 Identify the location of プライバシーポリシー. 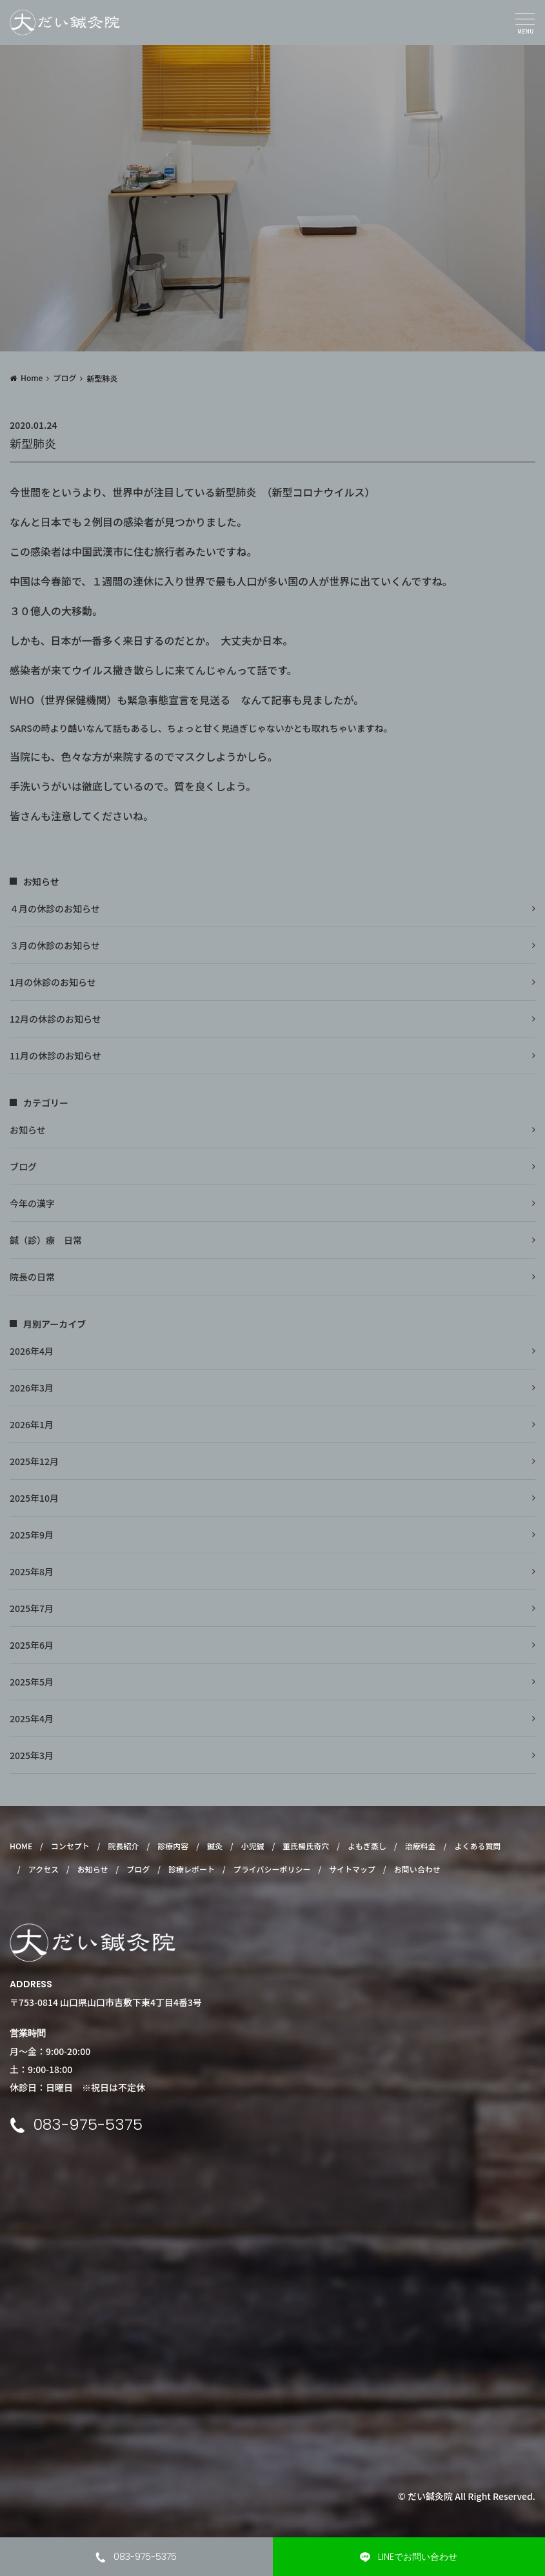
(272, 1868).